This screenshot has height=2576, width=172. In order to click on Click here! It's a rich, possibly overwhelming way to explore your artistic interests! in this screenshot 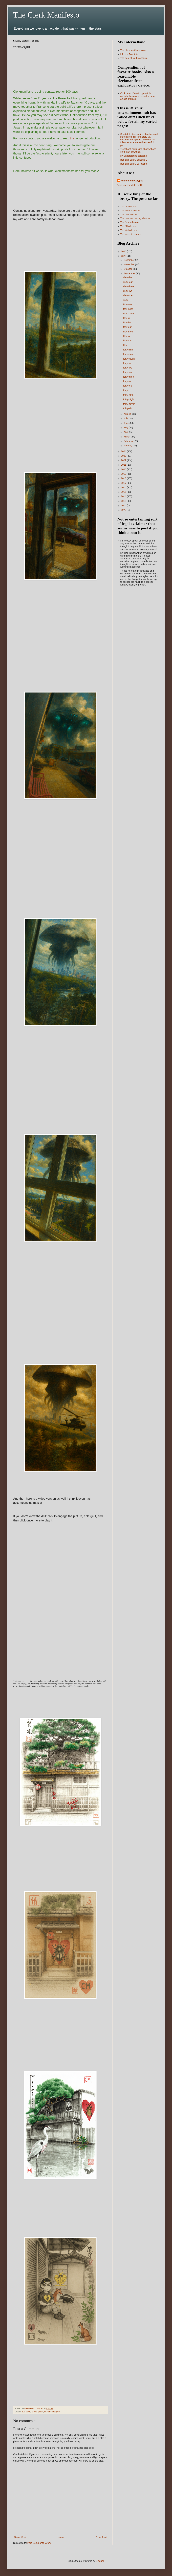, I will do `click(137, 96)`.